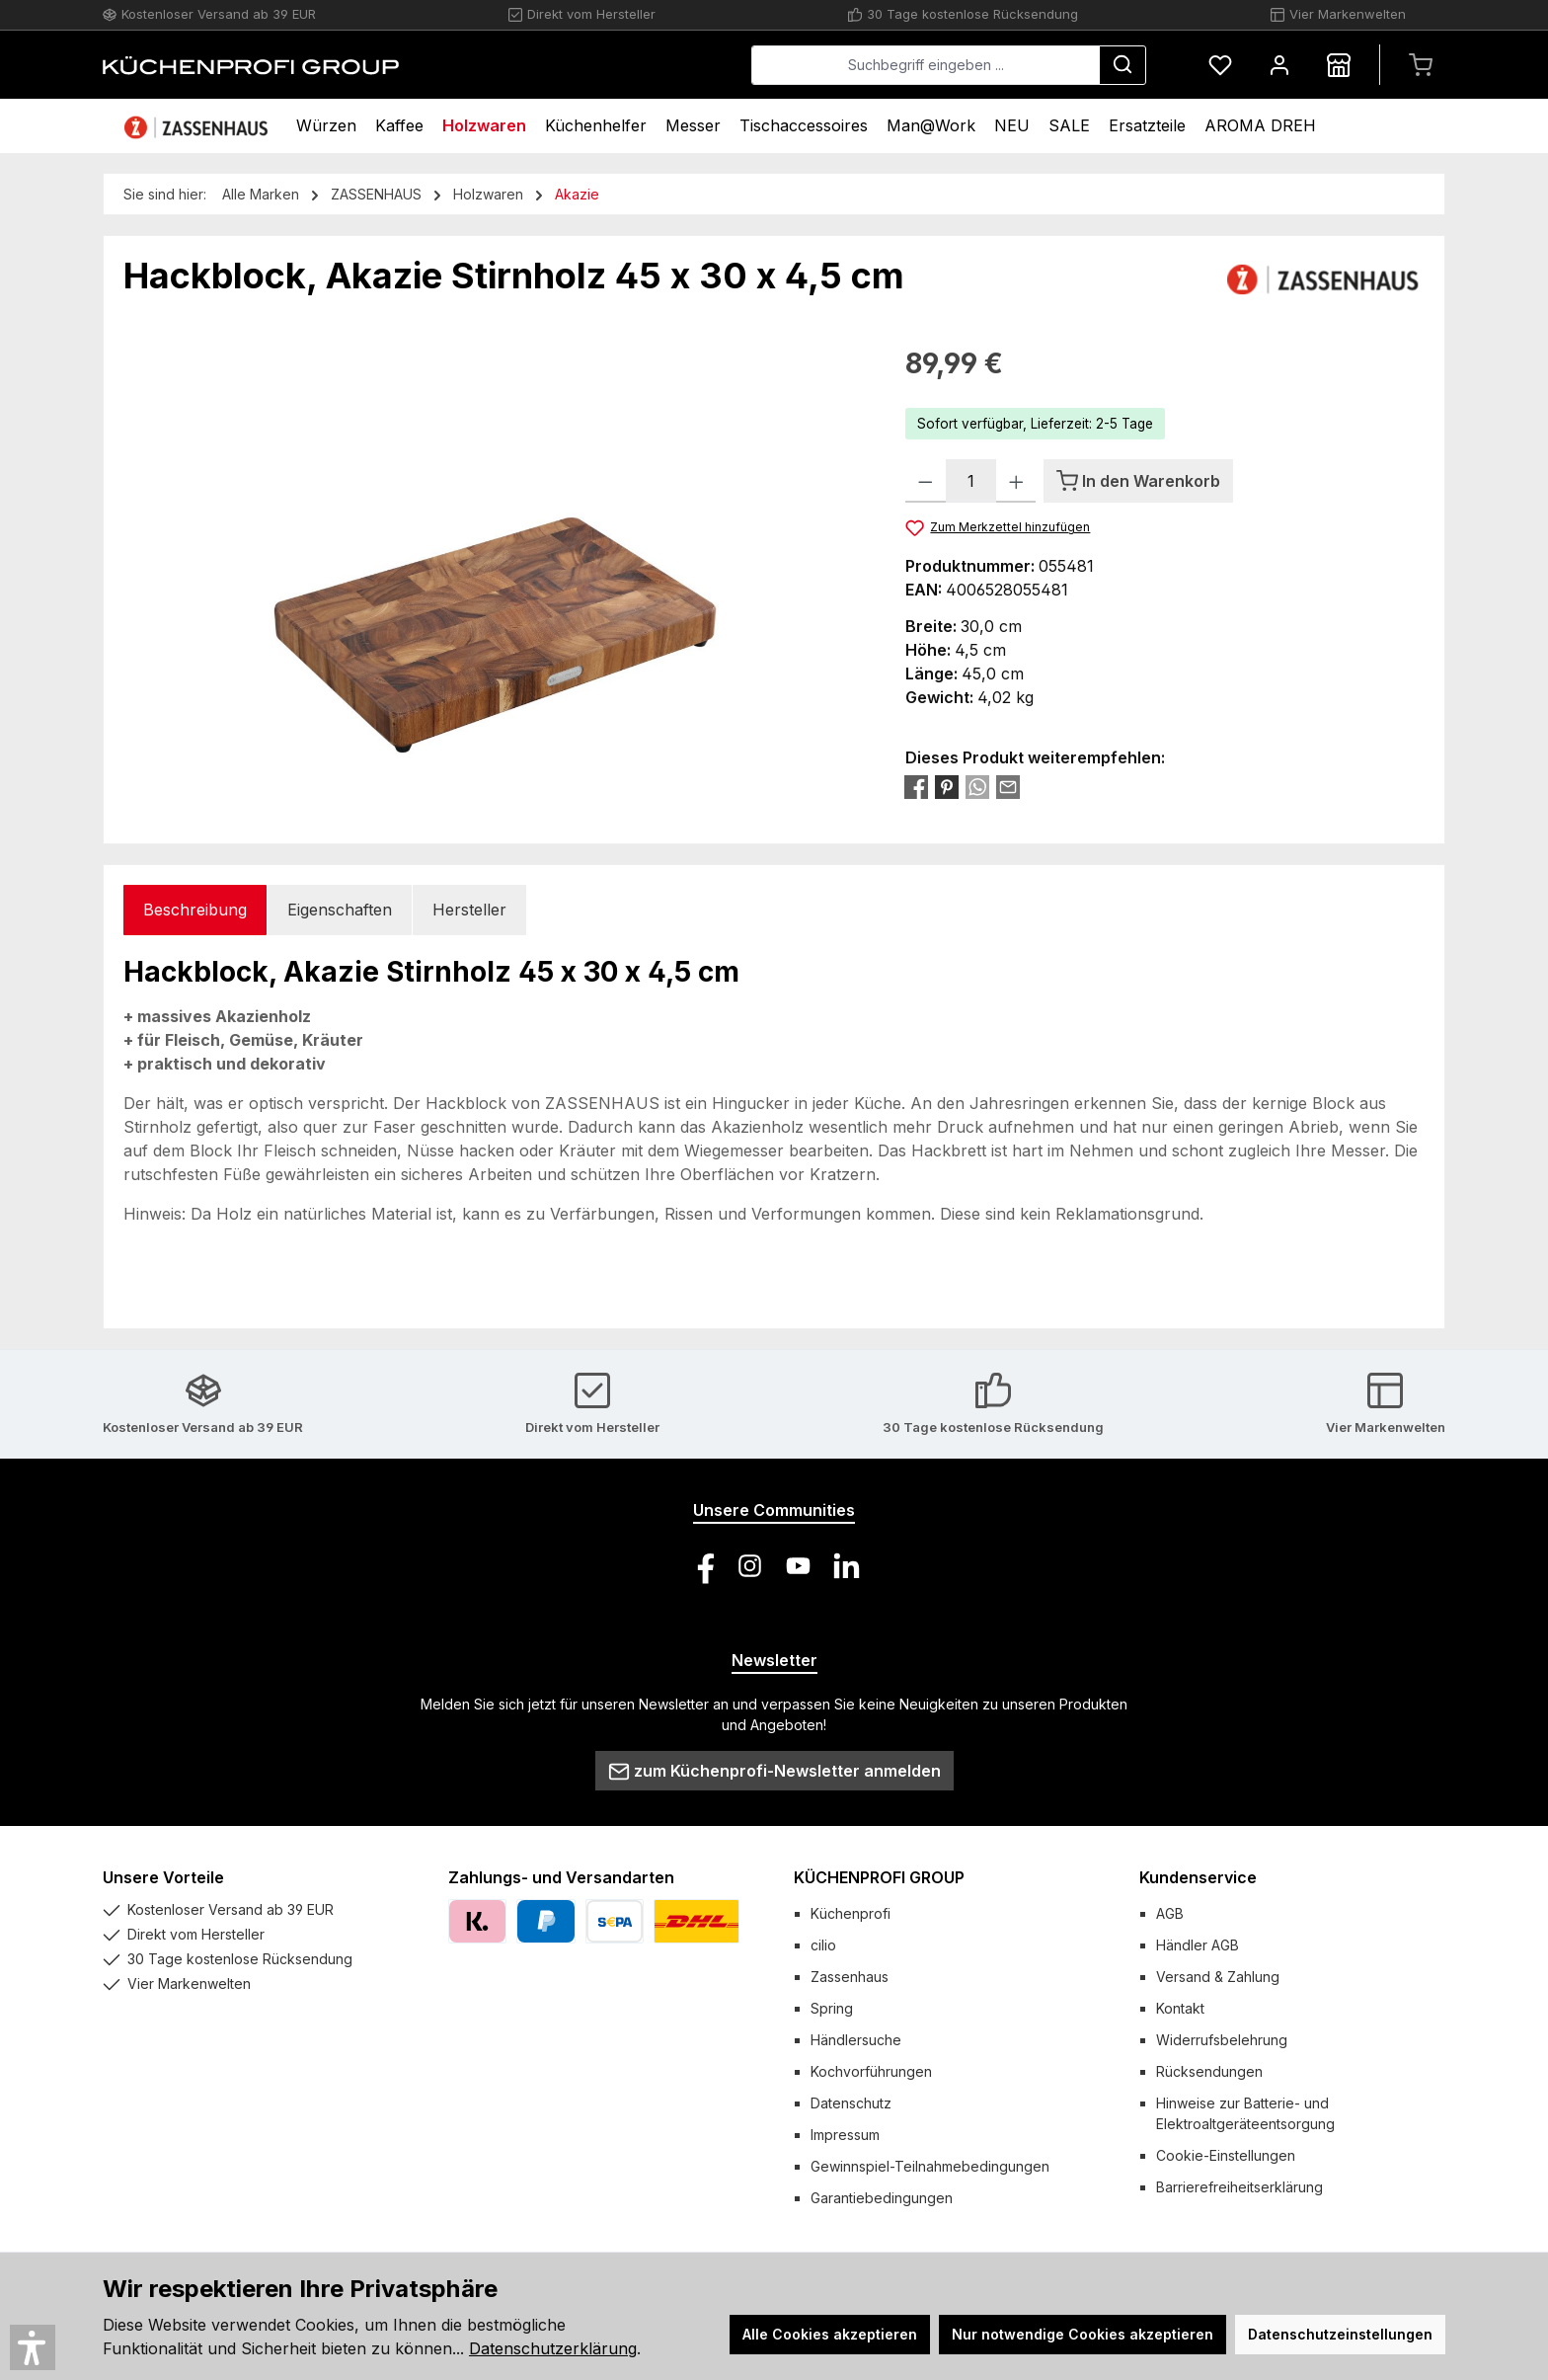 Image resolution: width=1548 pixels, height=2380 pixels. Describe the element at coordinates (195, 910) in the screenshot. I see `[tab]` at that location.